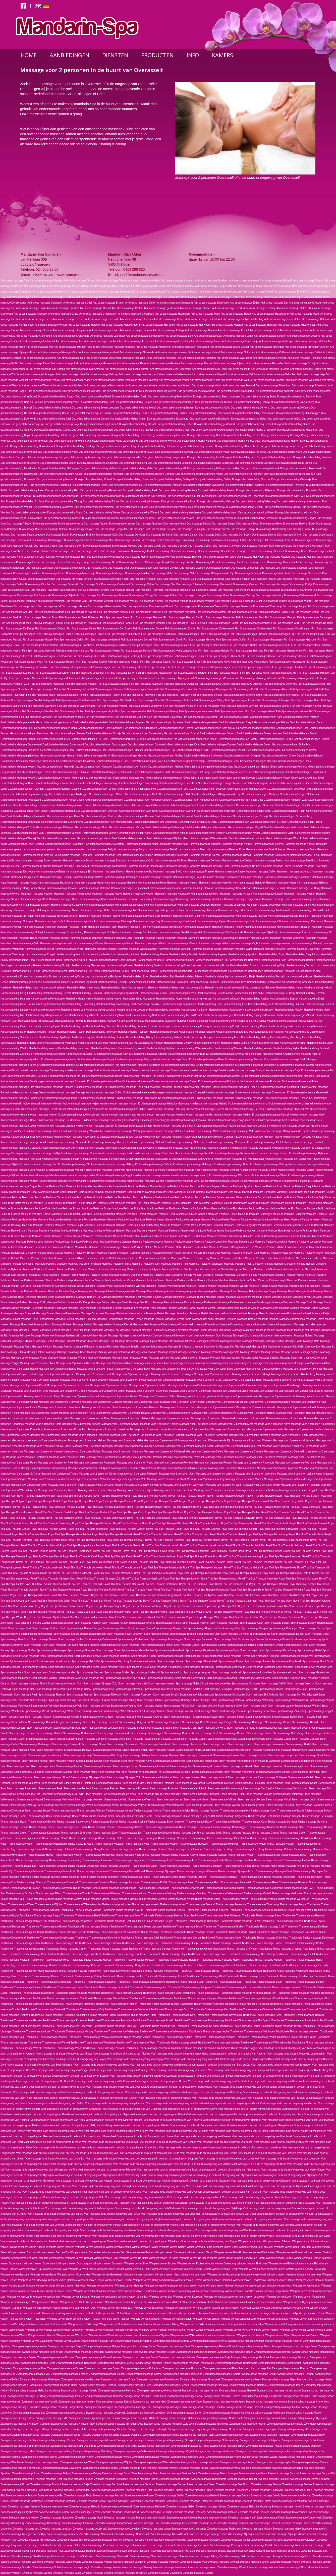 This screenshot has width=336, height=2576. Describe the element at coordinates (250, 407) in the screenshot. I see `Duo gezichtsbehandeling De Horst` at that location.